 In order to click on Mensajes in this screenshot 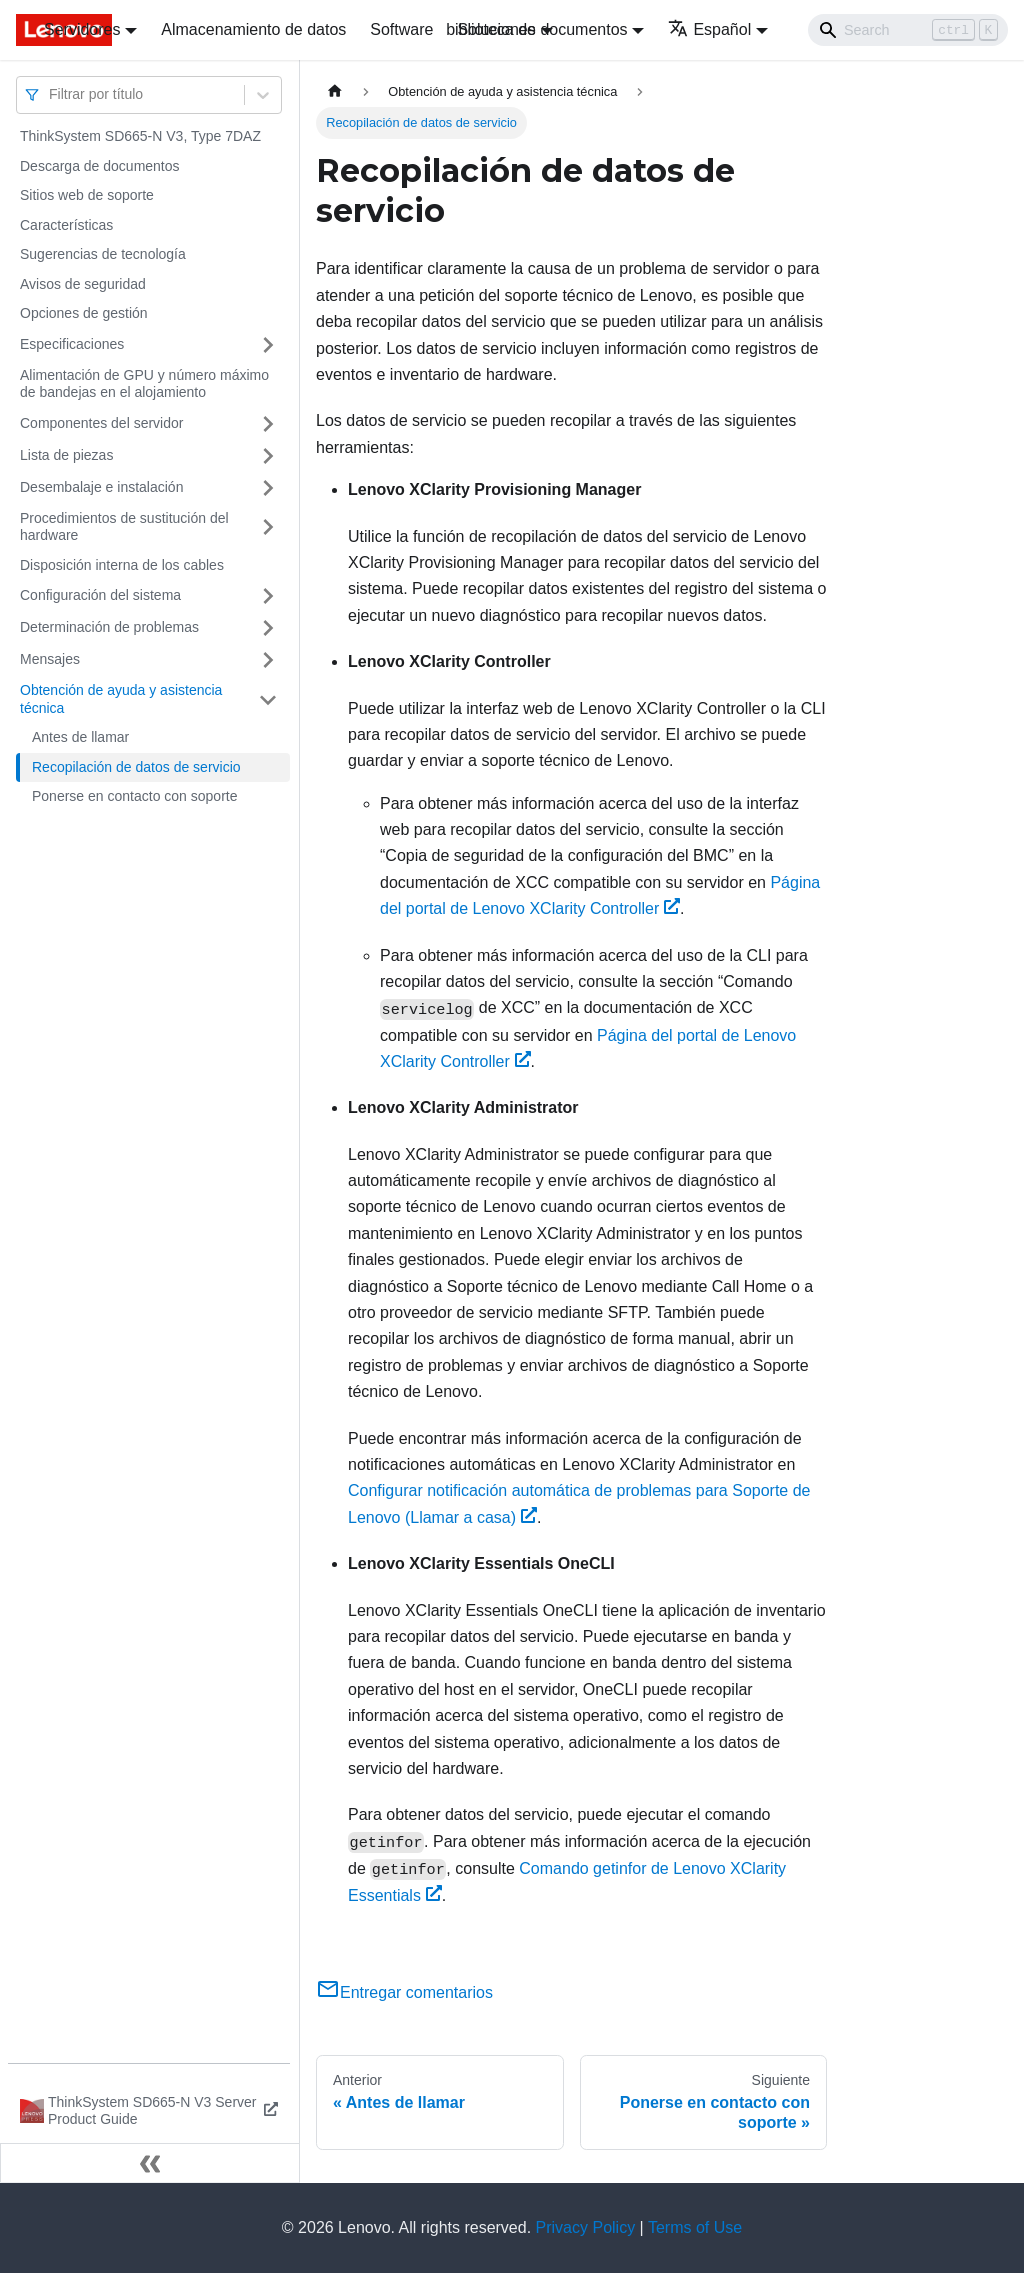, I will do `click(50, 659)`.